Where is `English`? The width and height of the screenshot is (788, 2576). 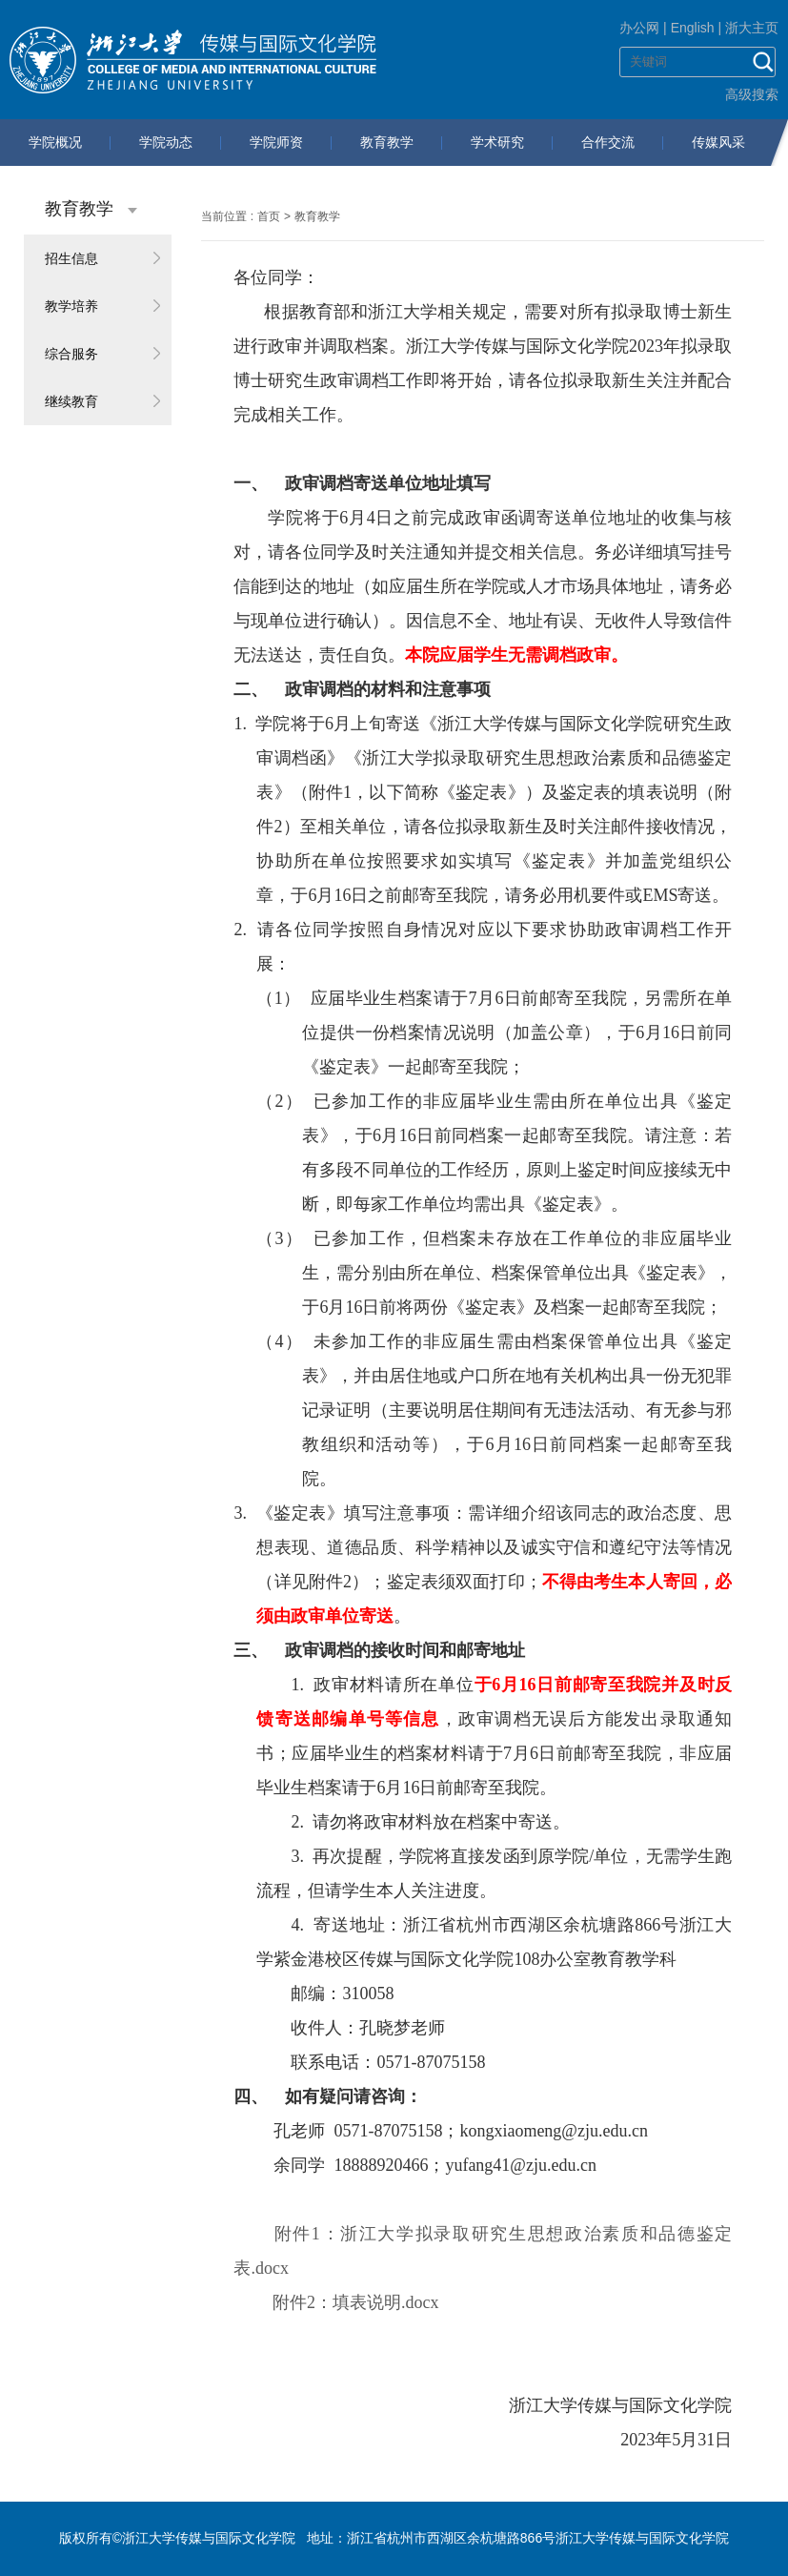
English is located at coordinates (693, 27).